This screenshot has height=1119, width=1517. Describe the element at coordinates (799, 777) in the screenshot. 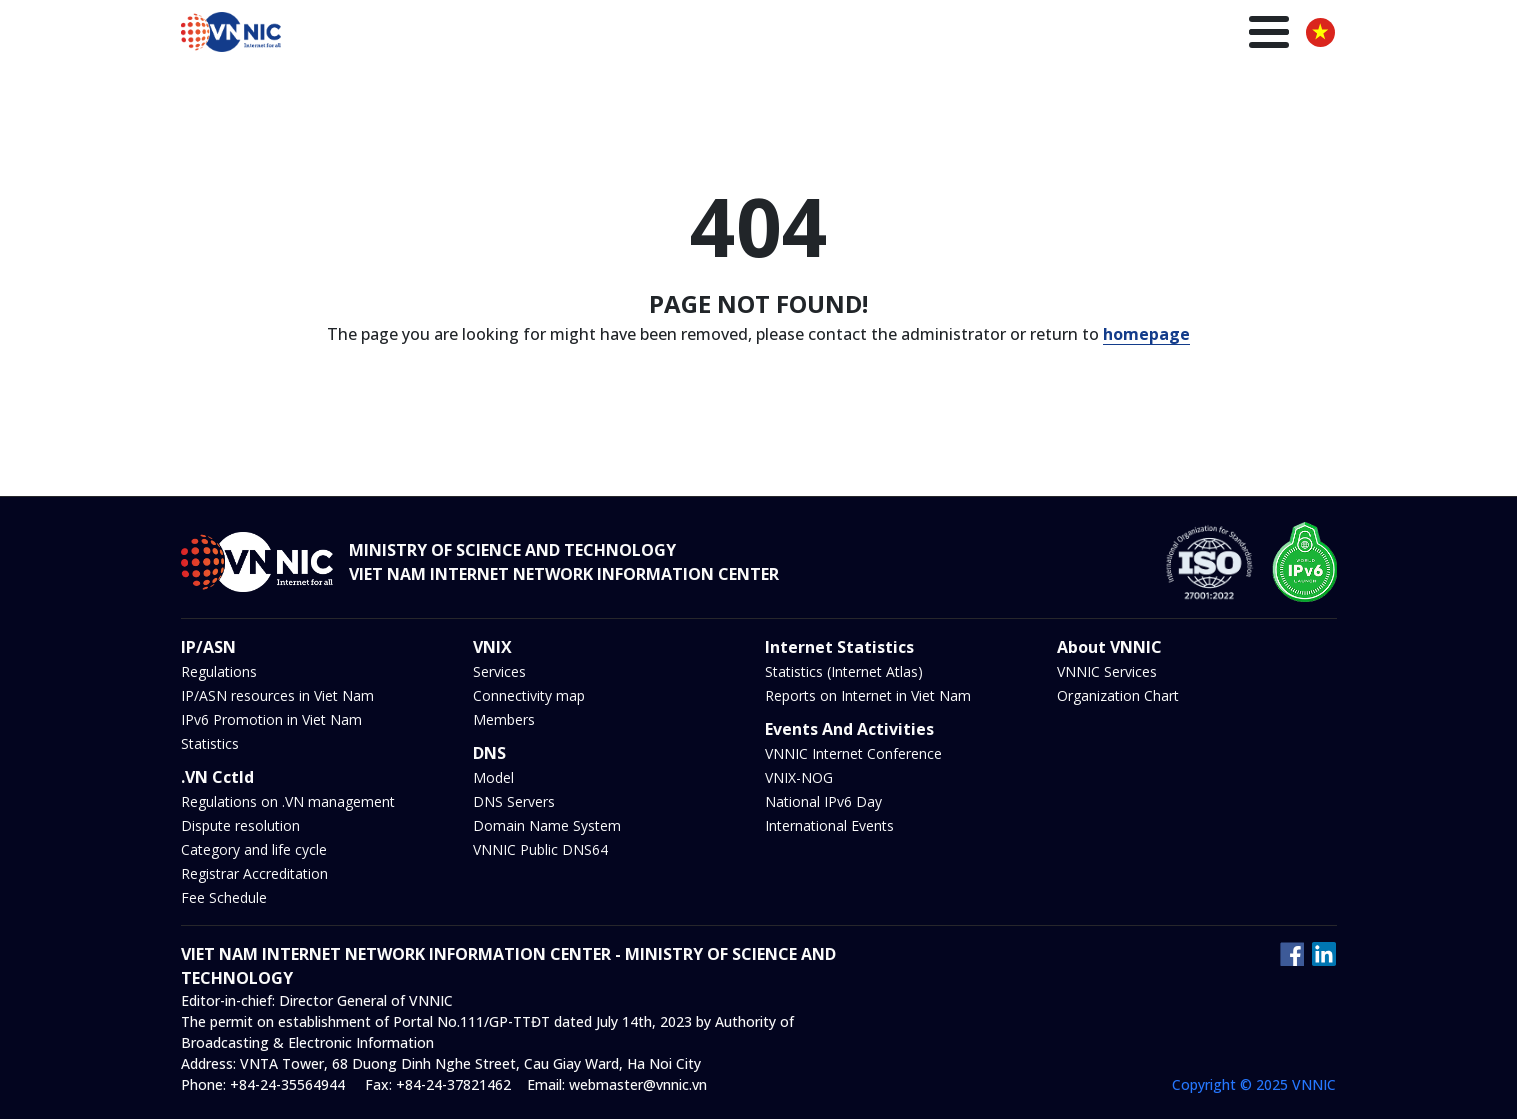

I see `VNIX-NOG` at that location.